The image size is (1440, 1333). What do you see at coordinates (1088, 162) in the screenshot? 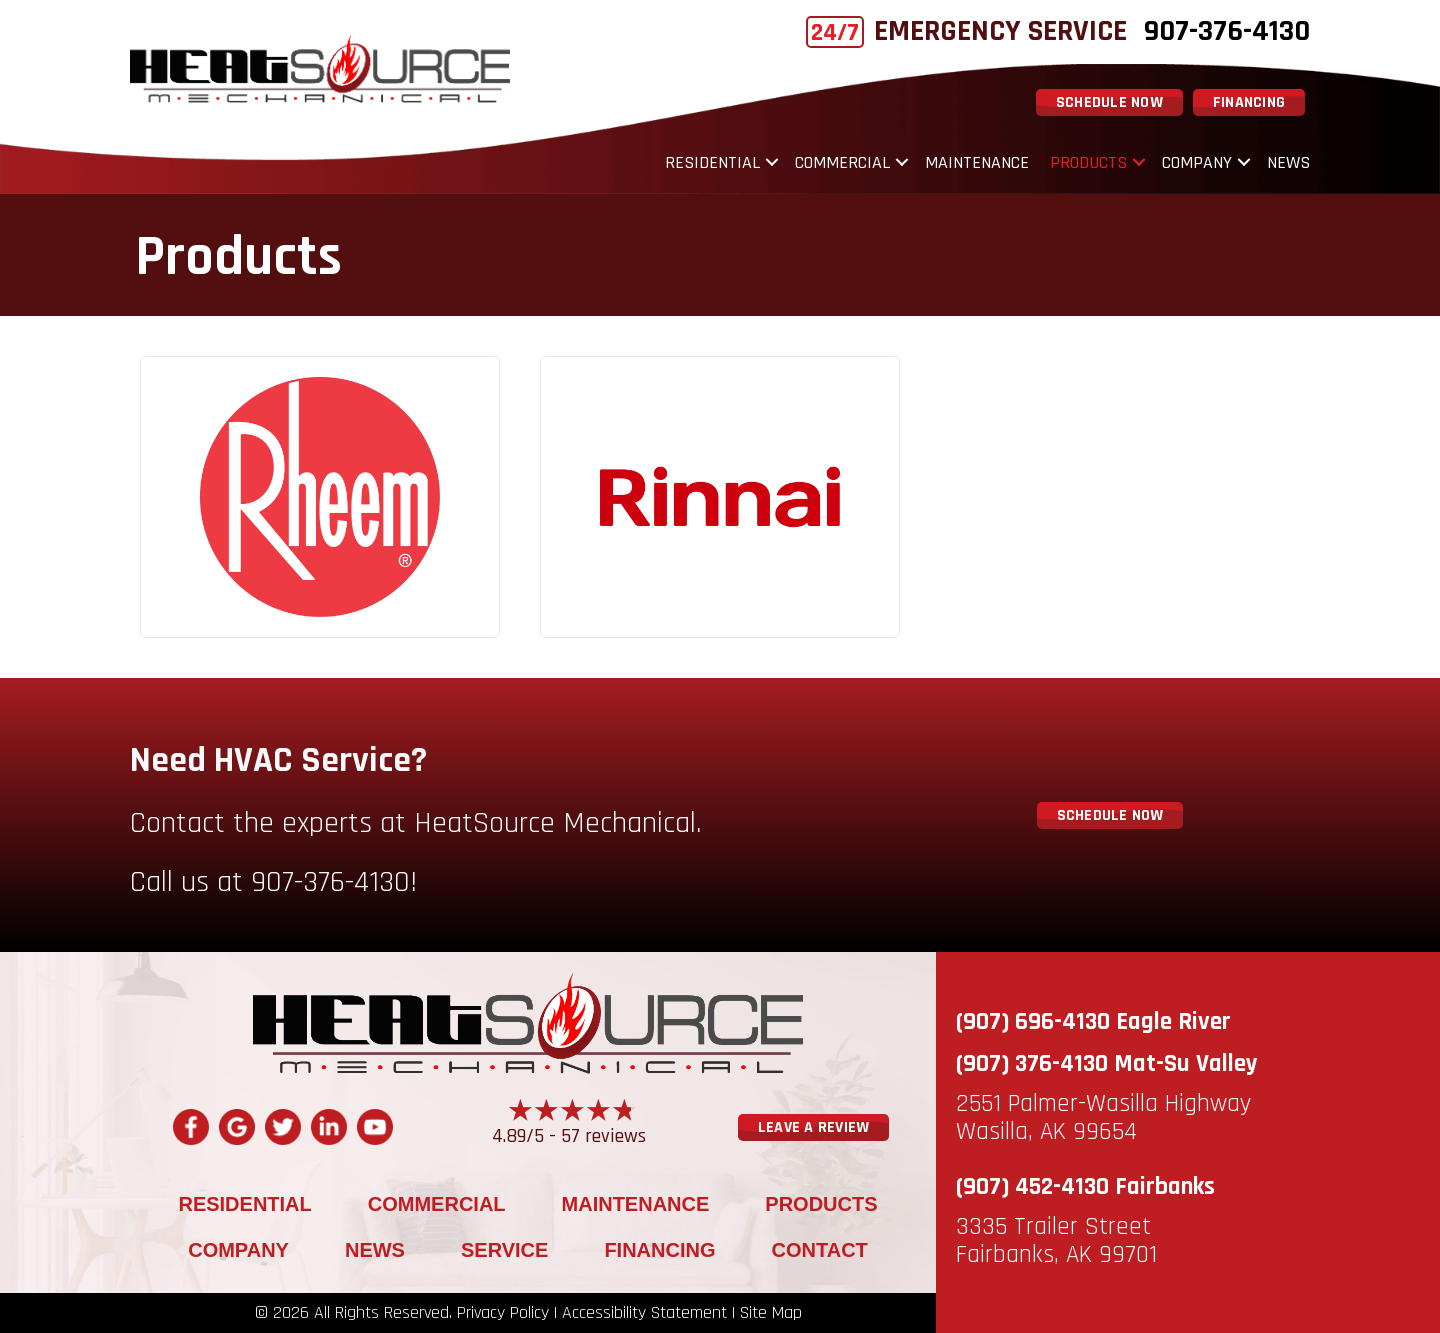
I see `Products` at bounding box center [1088, 162].